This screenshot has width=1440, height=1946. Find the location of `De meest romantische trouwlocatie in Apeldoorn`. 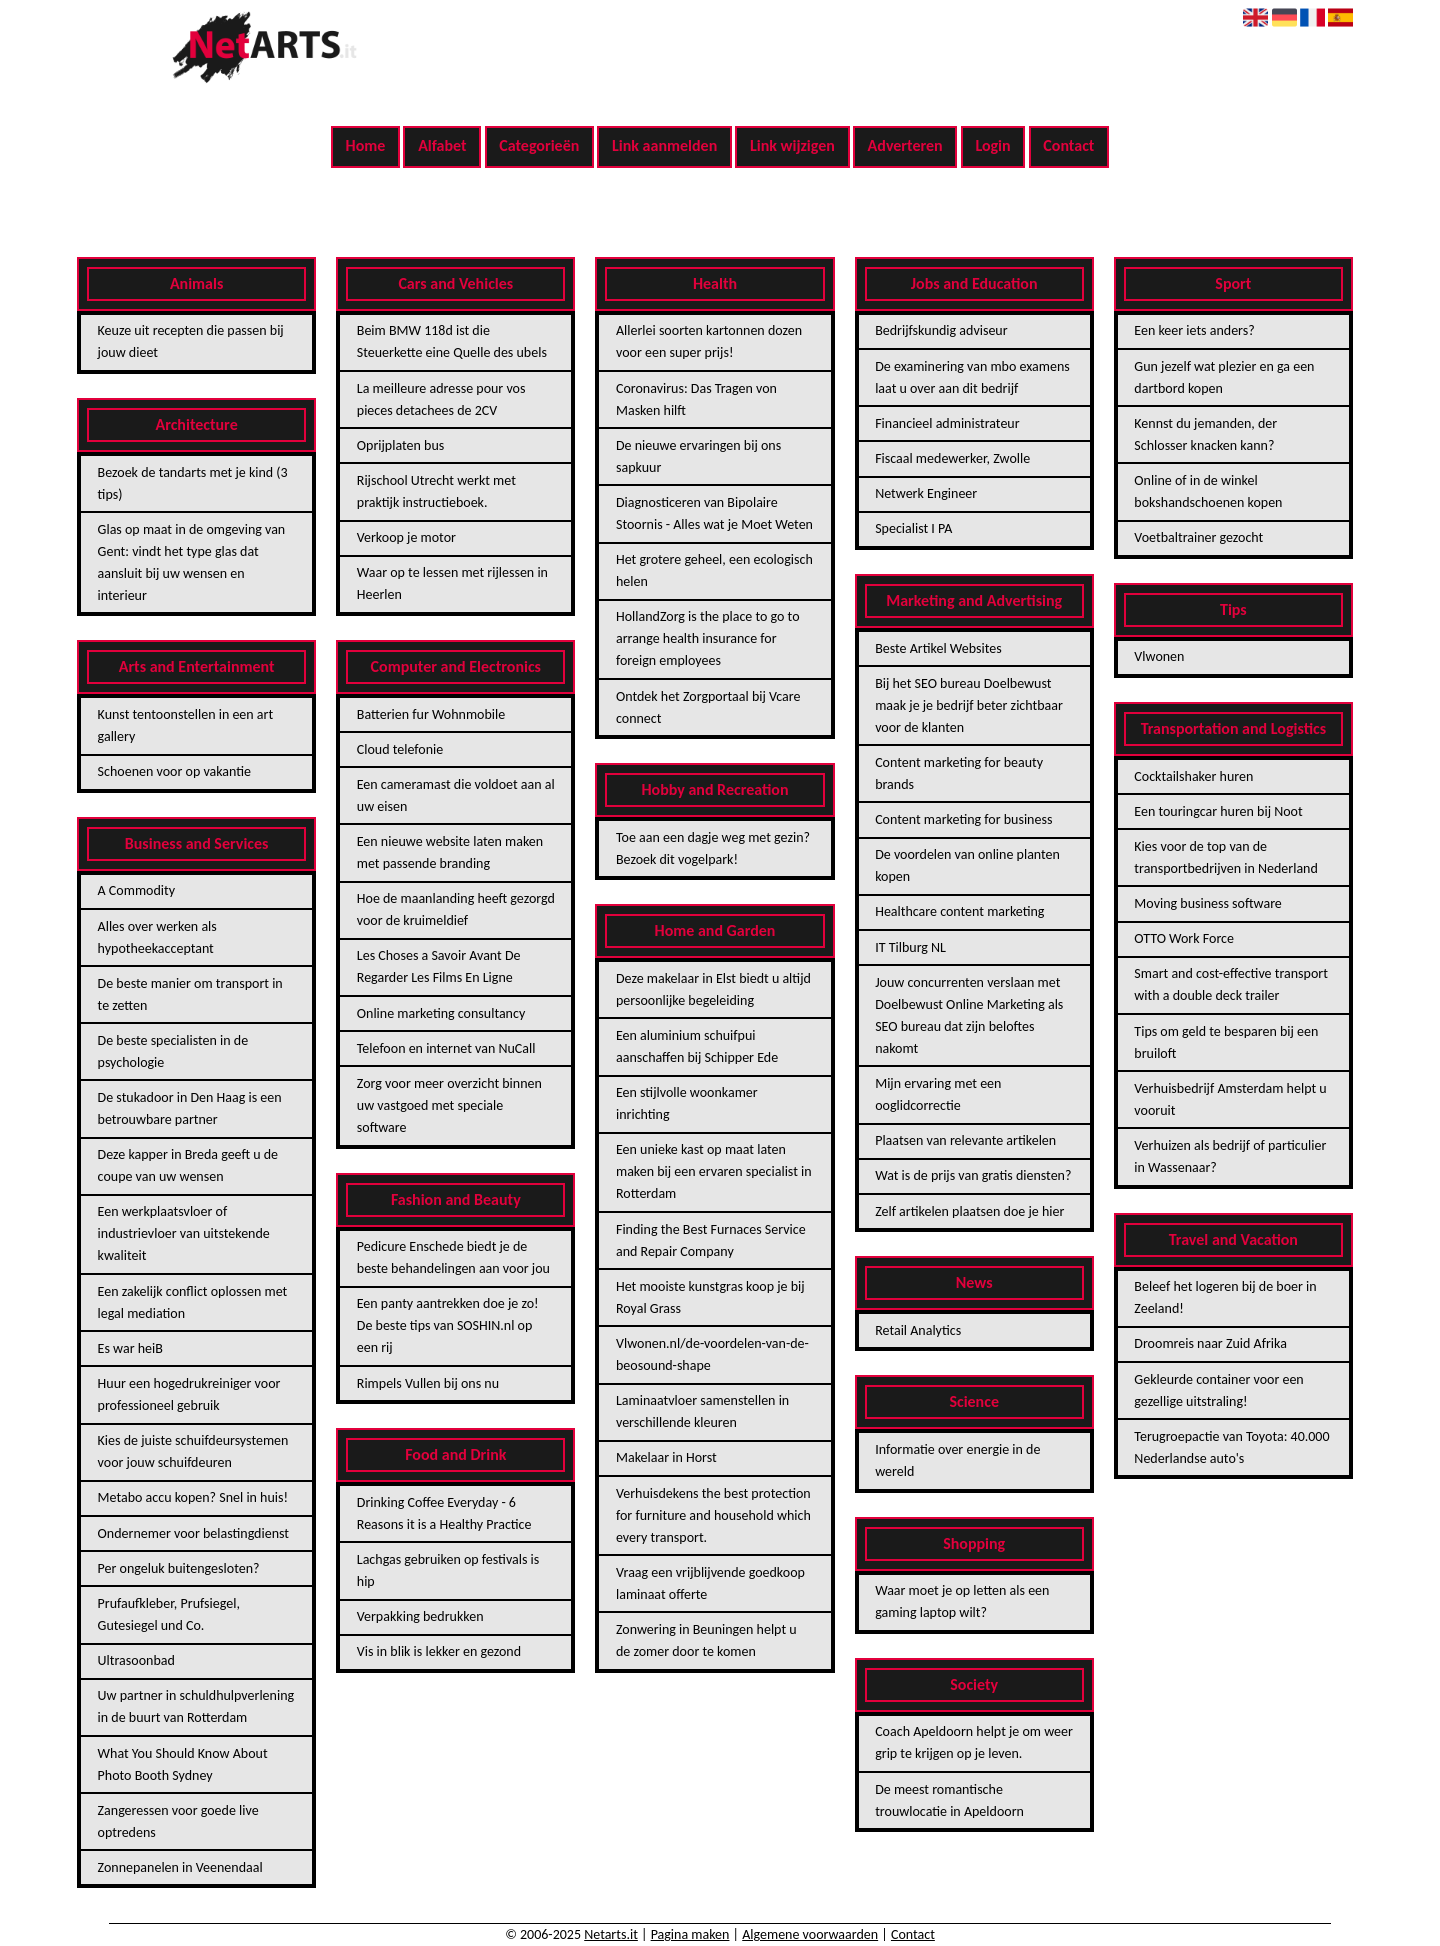

De meest romantische trouwlocatie in Apeldoorn is located at coordinates (949, 1800).